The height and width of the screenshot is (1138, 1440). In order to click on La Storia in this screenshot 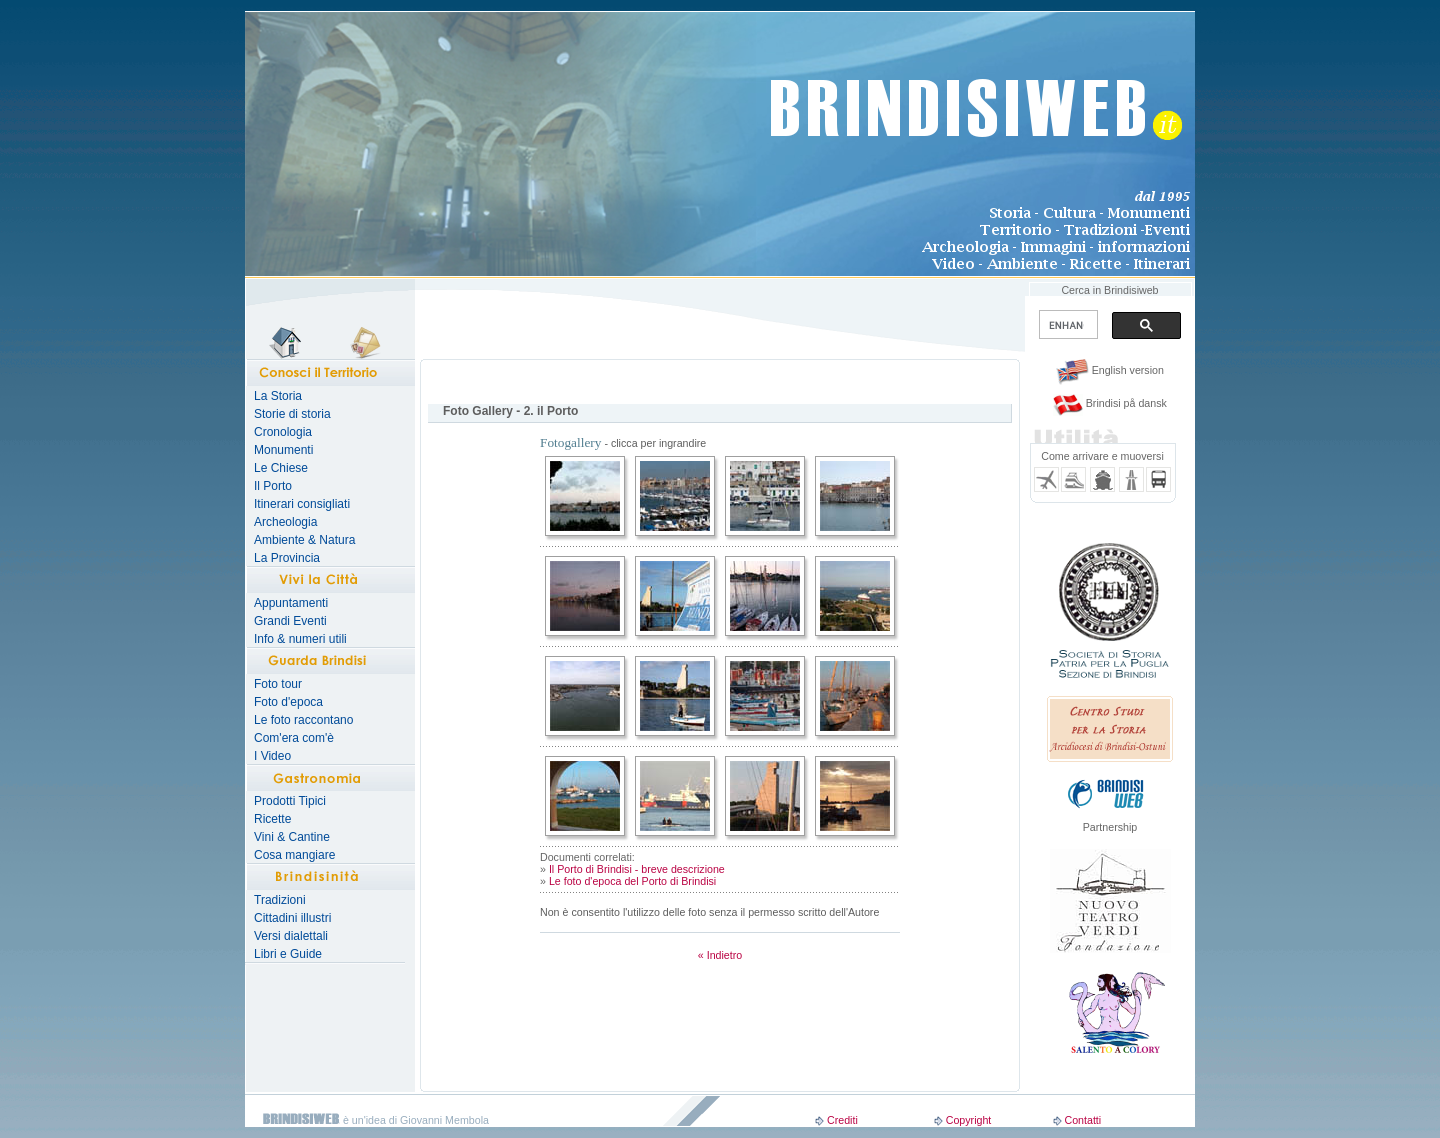, I will do `click(278, 396)`.